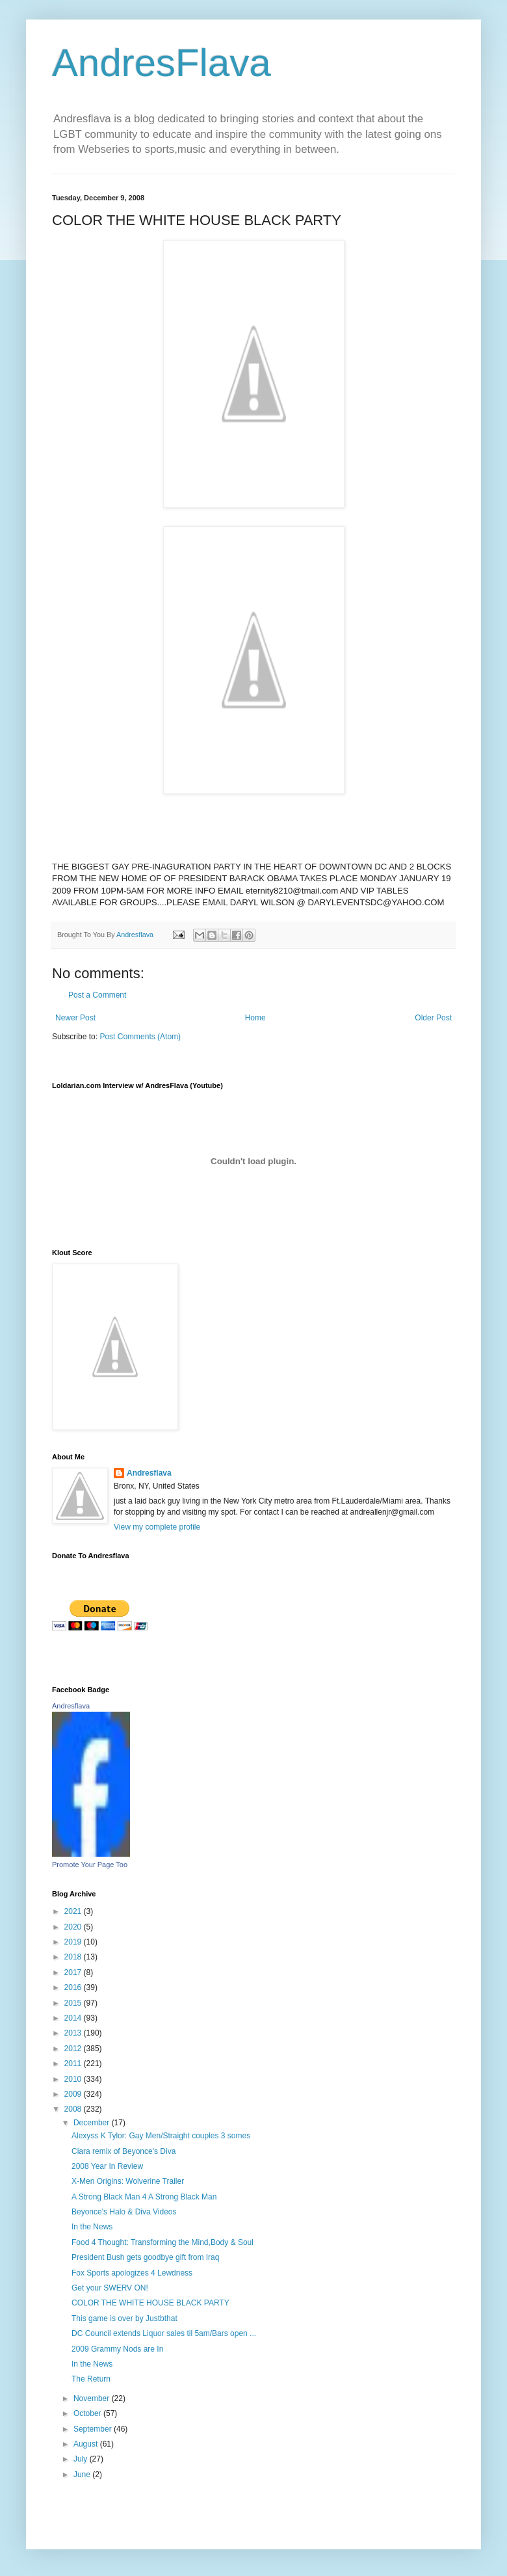  Describe the element at coordinates (117, 2349) in the screenshot. I see `2009 Grammy Nods are In` at that location.